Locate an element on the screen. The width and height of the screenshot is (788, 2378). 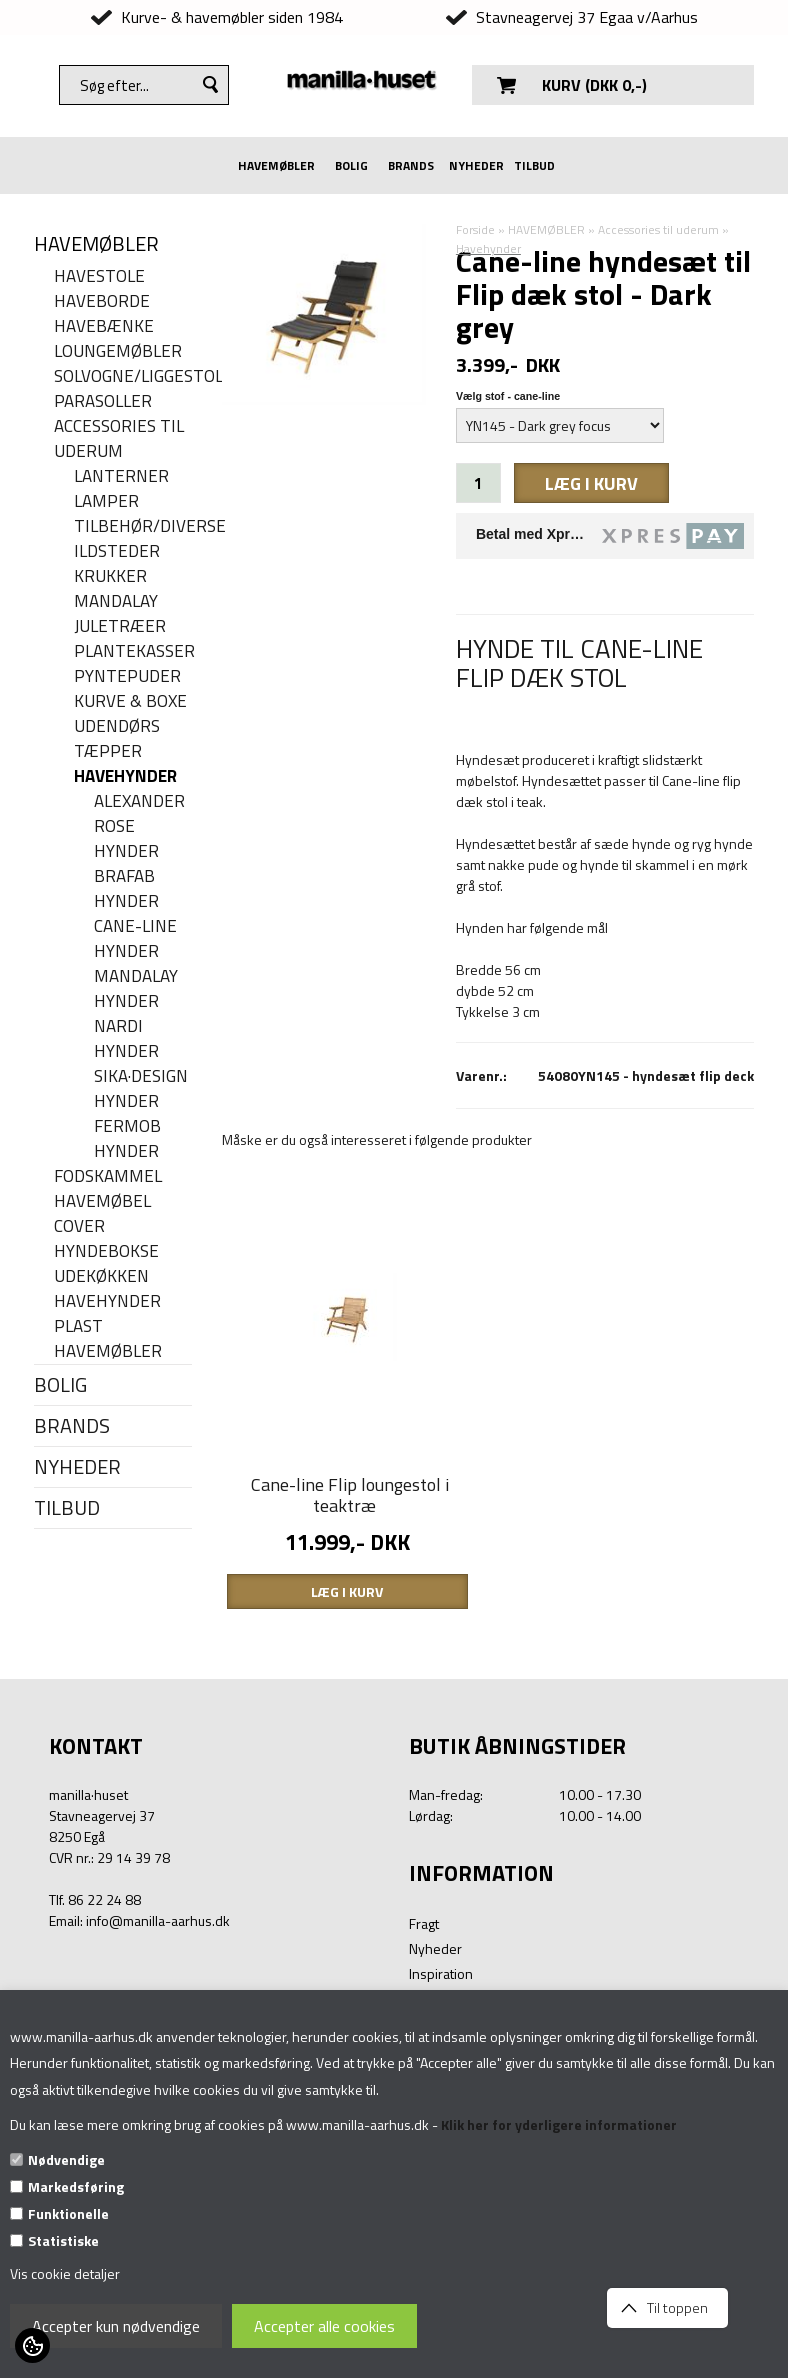
Nardi hynder is located at coordinates (126, 1039).